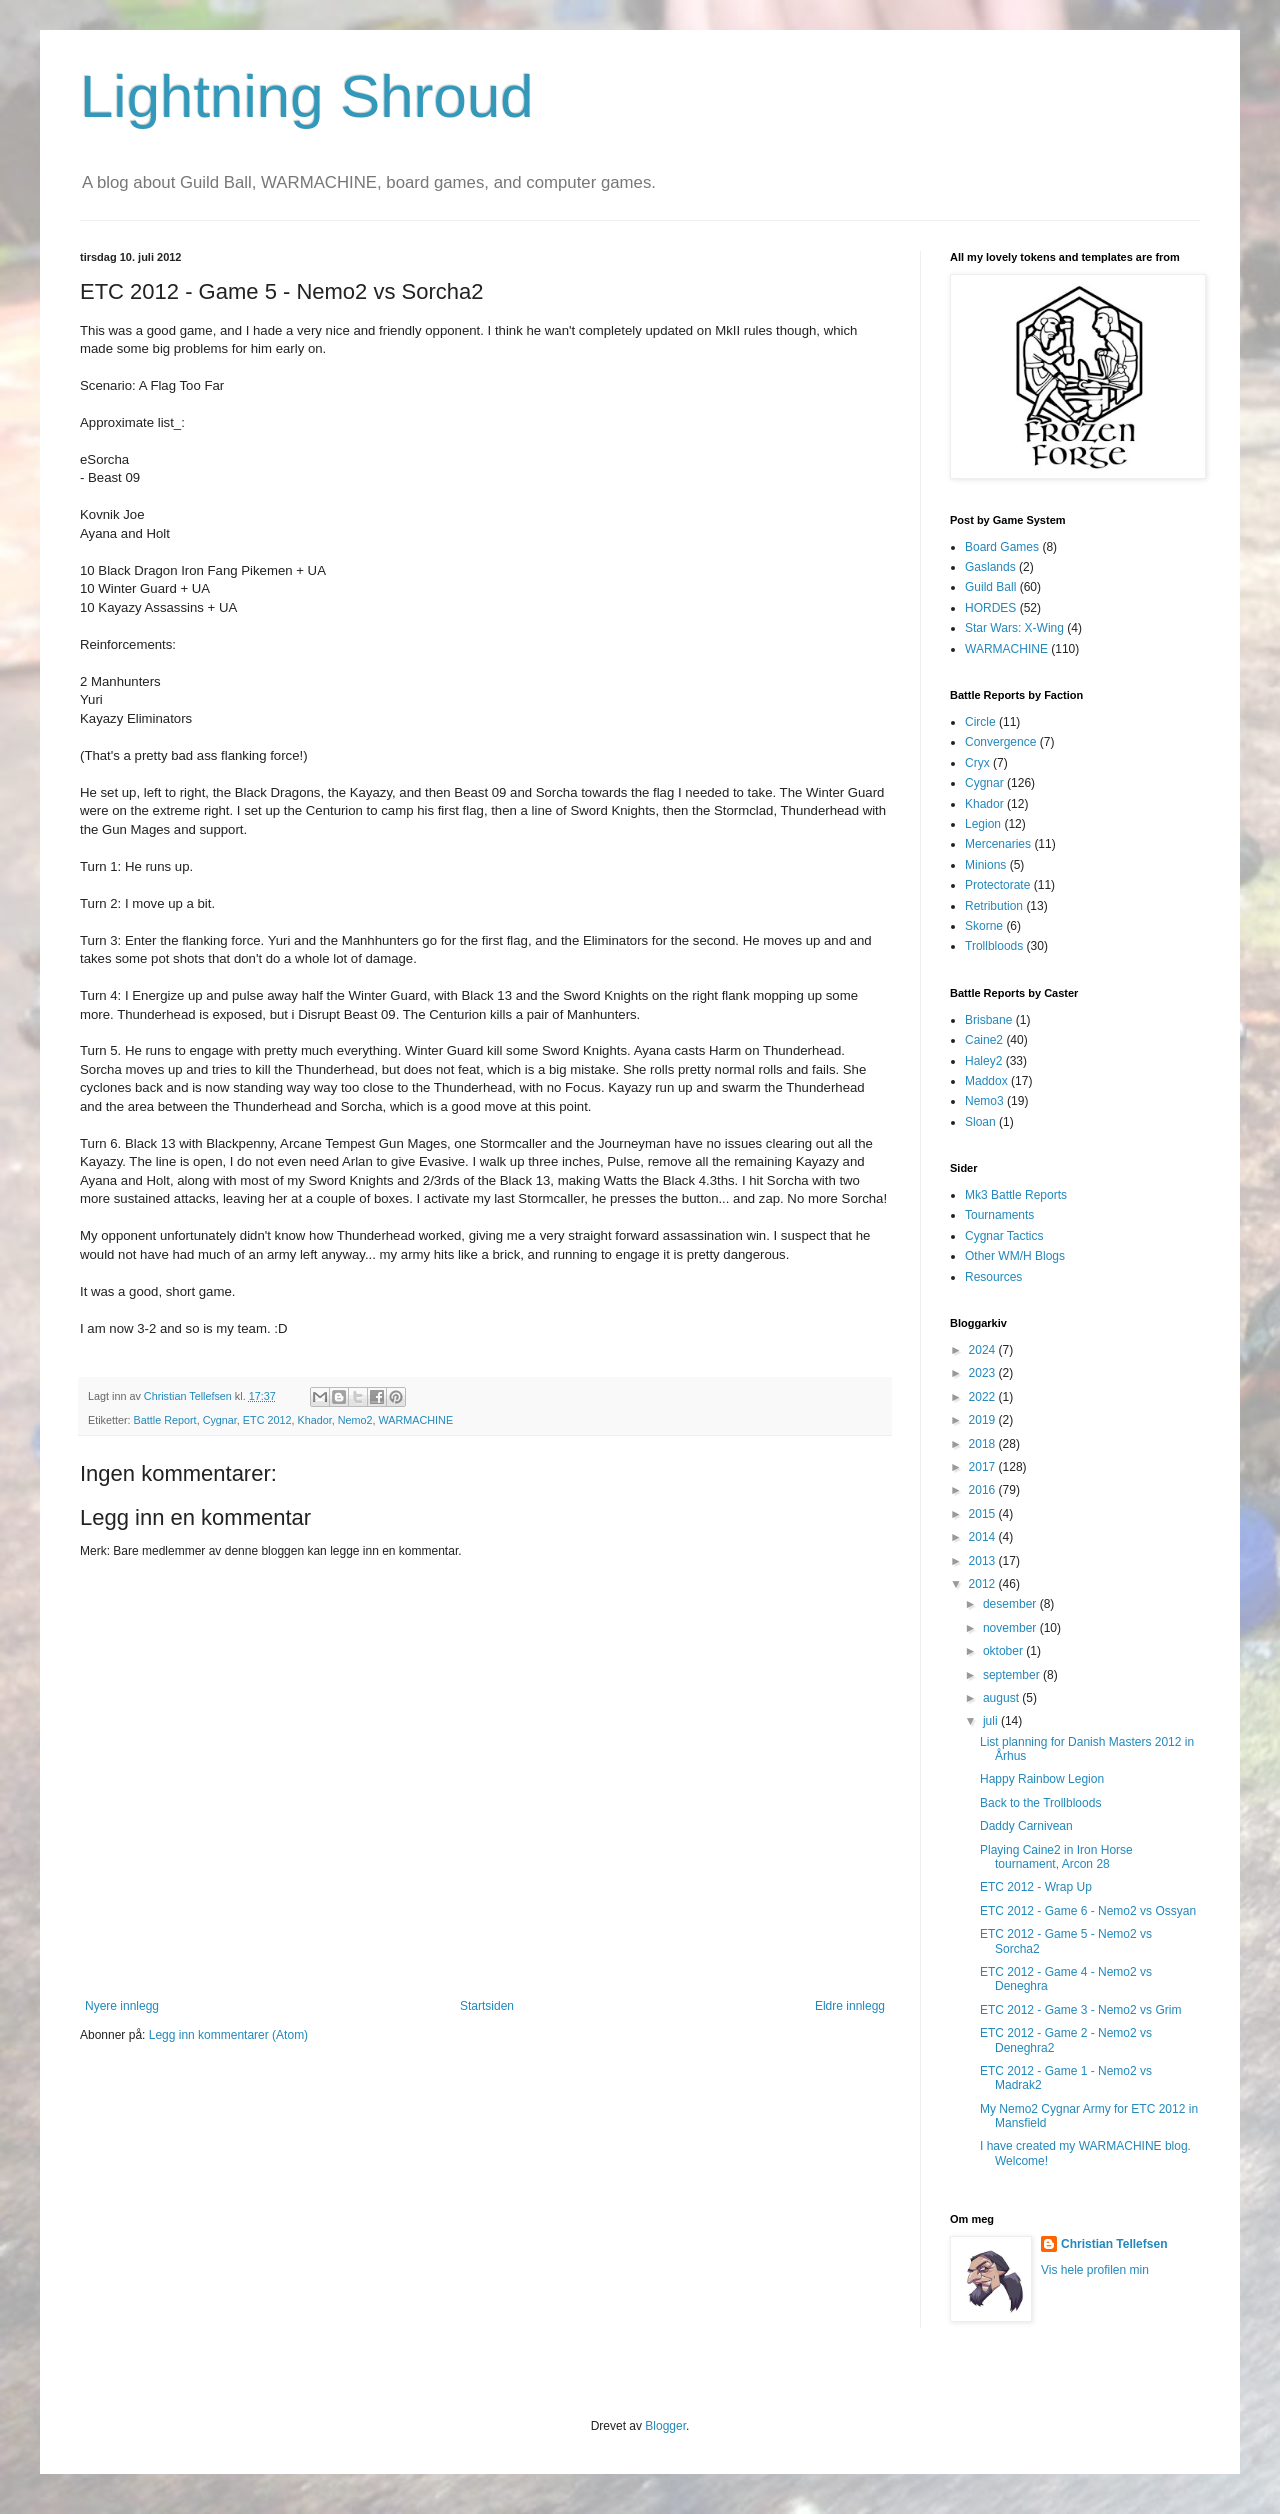 The image size is (1280, 2514). What do you see at coordinates (1011, 1604) in the screenshot?
I see `desember` at bounding box center [1011, 1604].